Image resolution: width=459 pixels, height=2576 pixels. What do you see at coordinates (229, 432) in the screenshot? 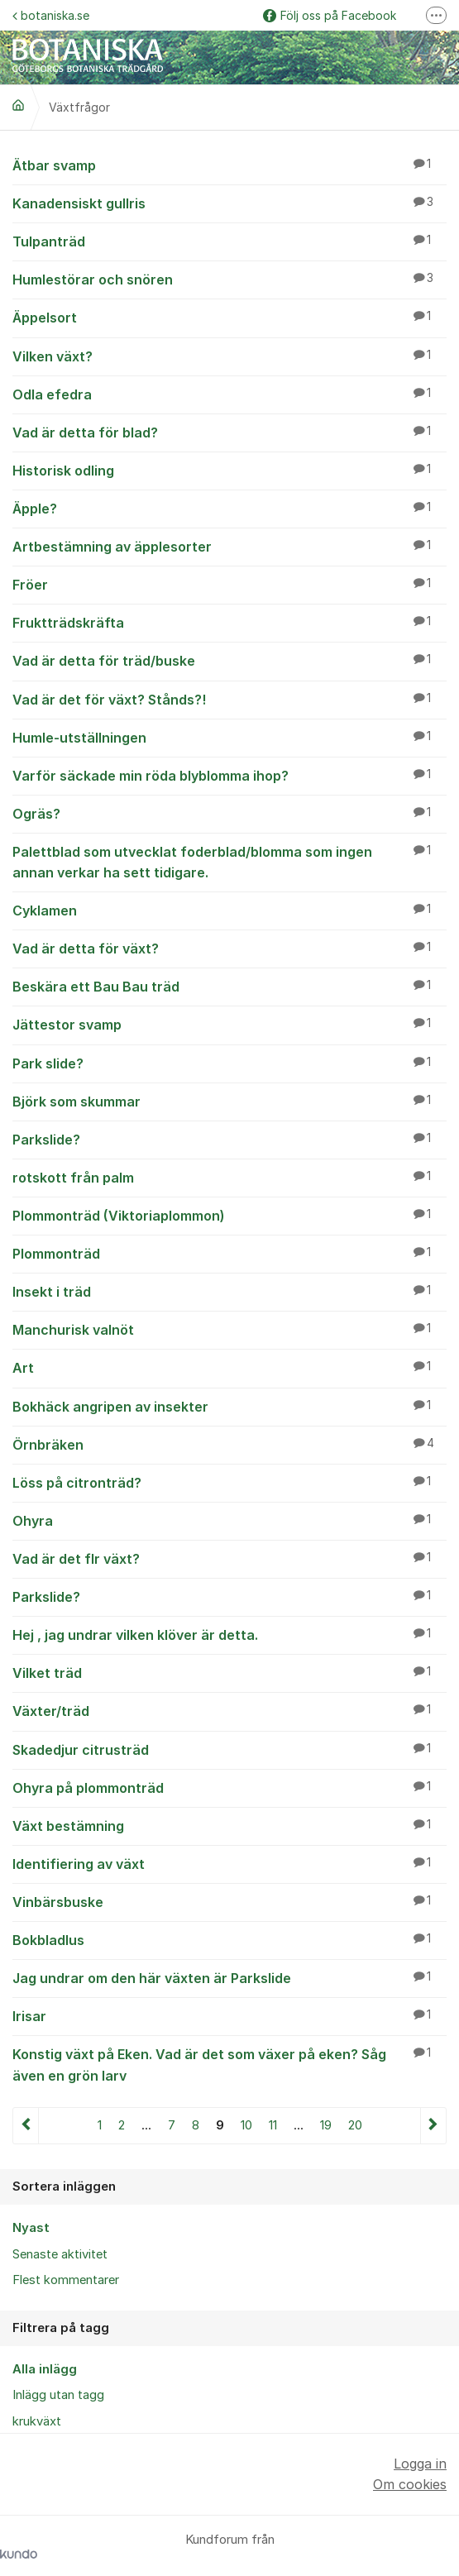
I see `Vad är detta för blad?` at bounding box center [229, 432].